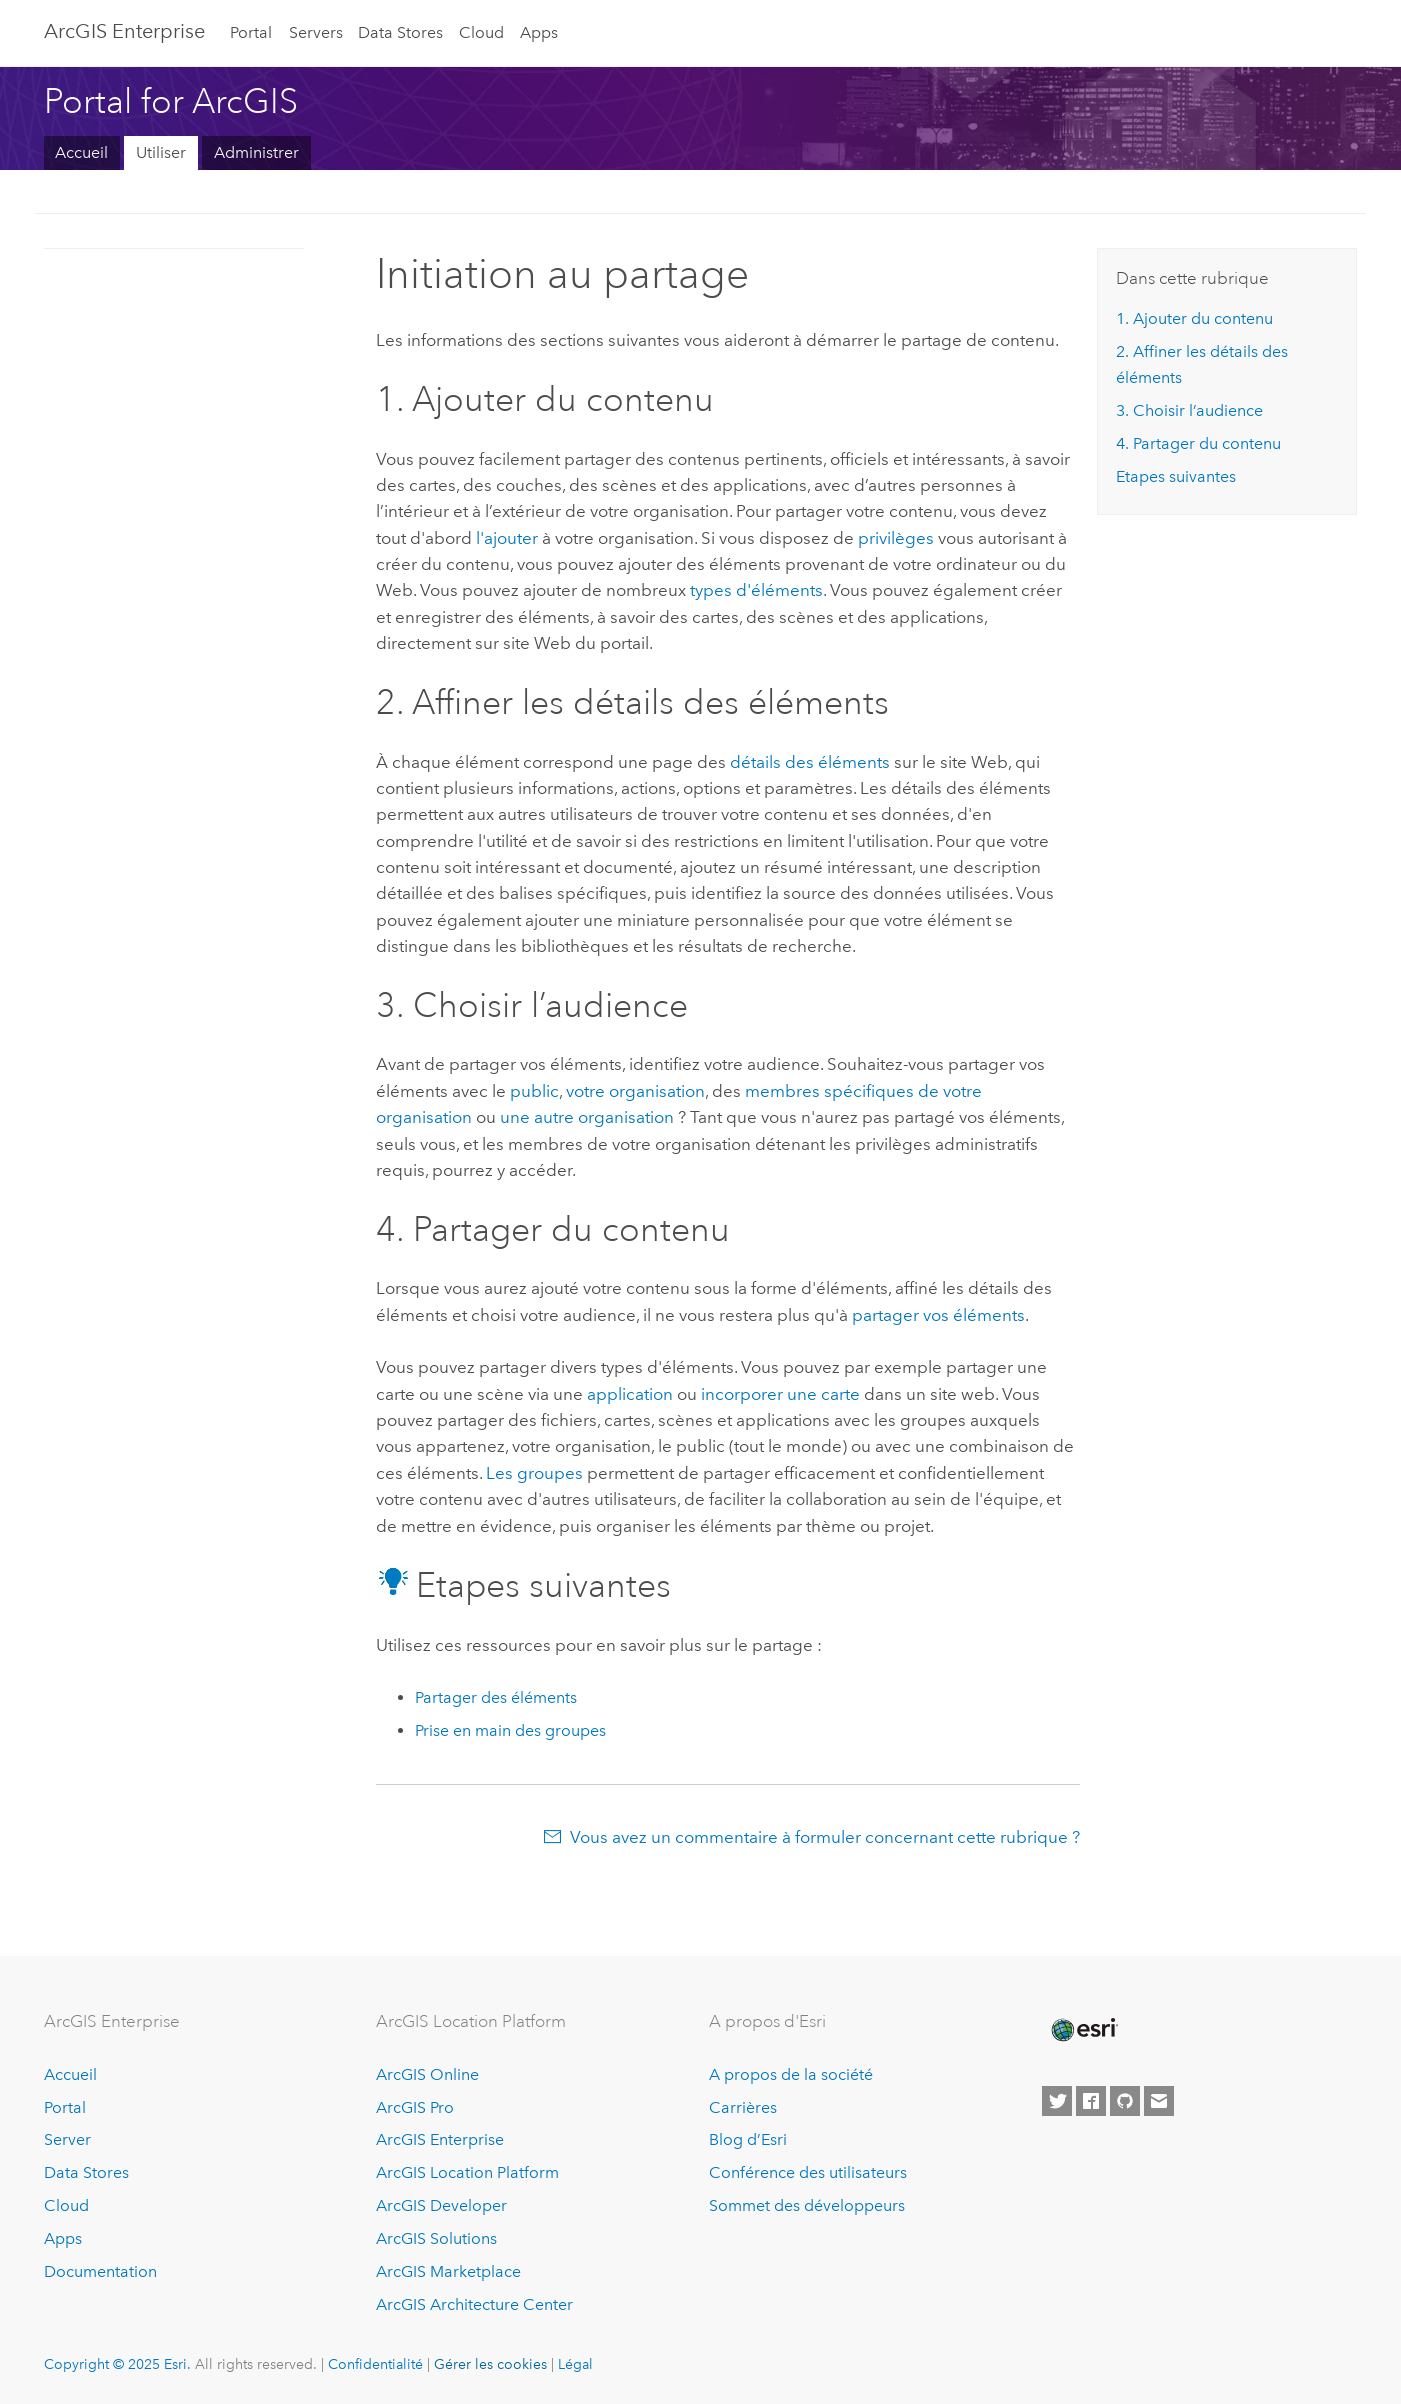 Image resolution: width=1401 pixels, height=2404 pixels. I want to click on A propos de la société, so click(791, 2074).